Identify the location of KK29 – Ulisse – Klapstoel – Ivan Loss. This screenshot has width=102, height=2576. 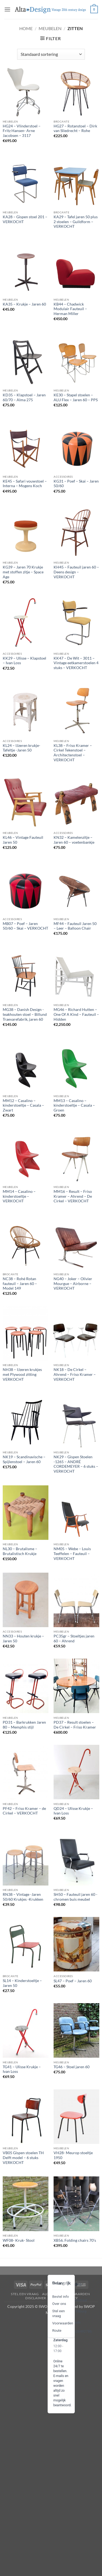
(24, 660).